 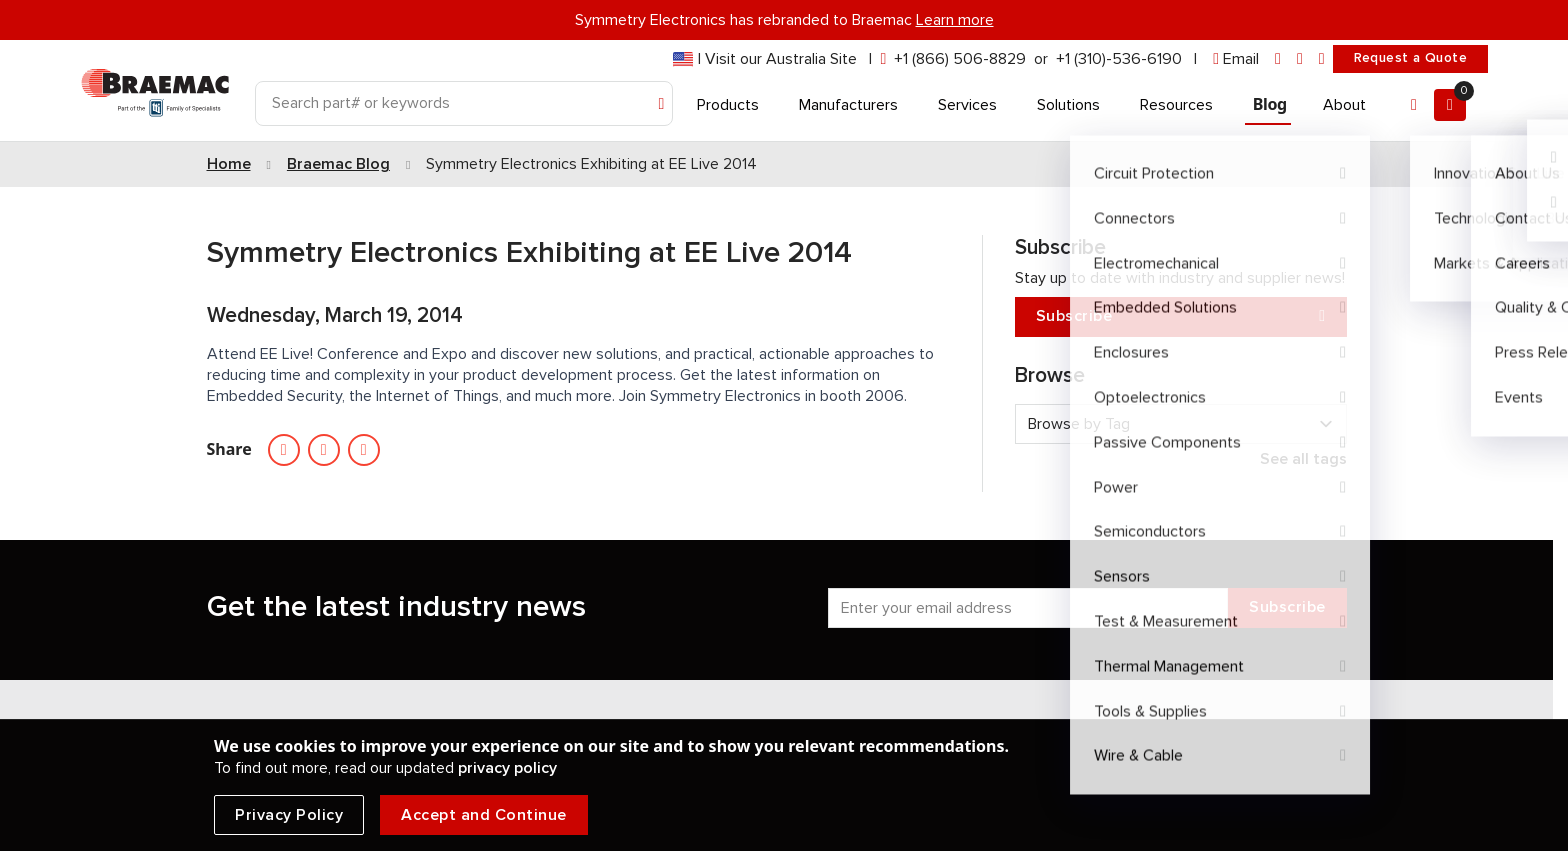 I want to click on +1 (310)-536-6190, so click(x=1119, y=59).